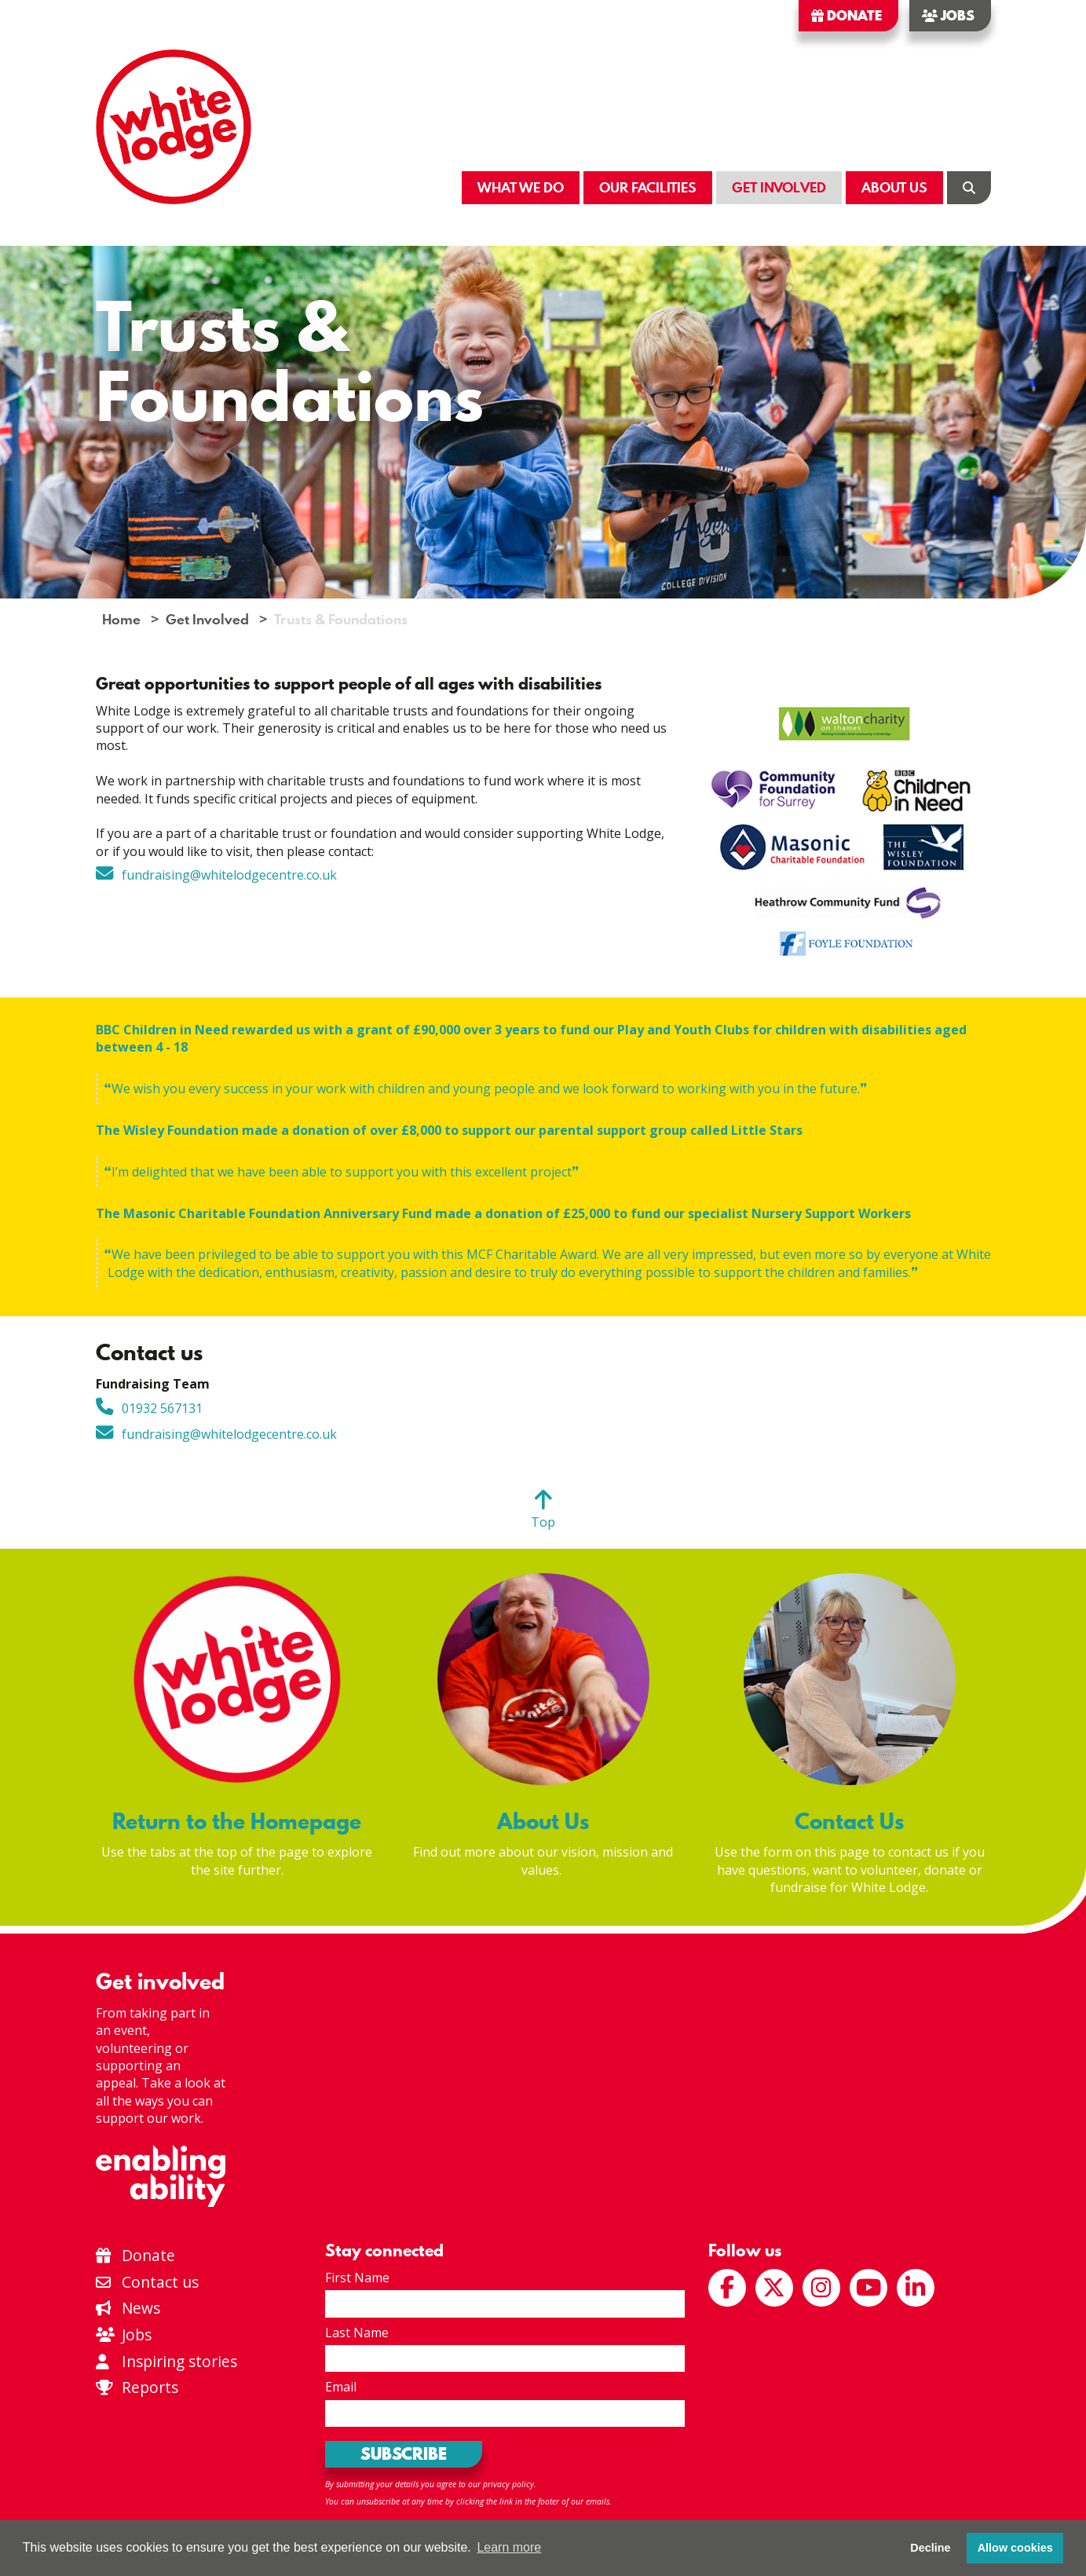  Describe the element at coordinates (229, 875) in the screenshot. I see `fundraising@whitelodgecentre.co.uk` at that location.